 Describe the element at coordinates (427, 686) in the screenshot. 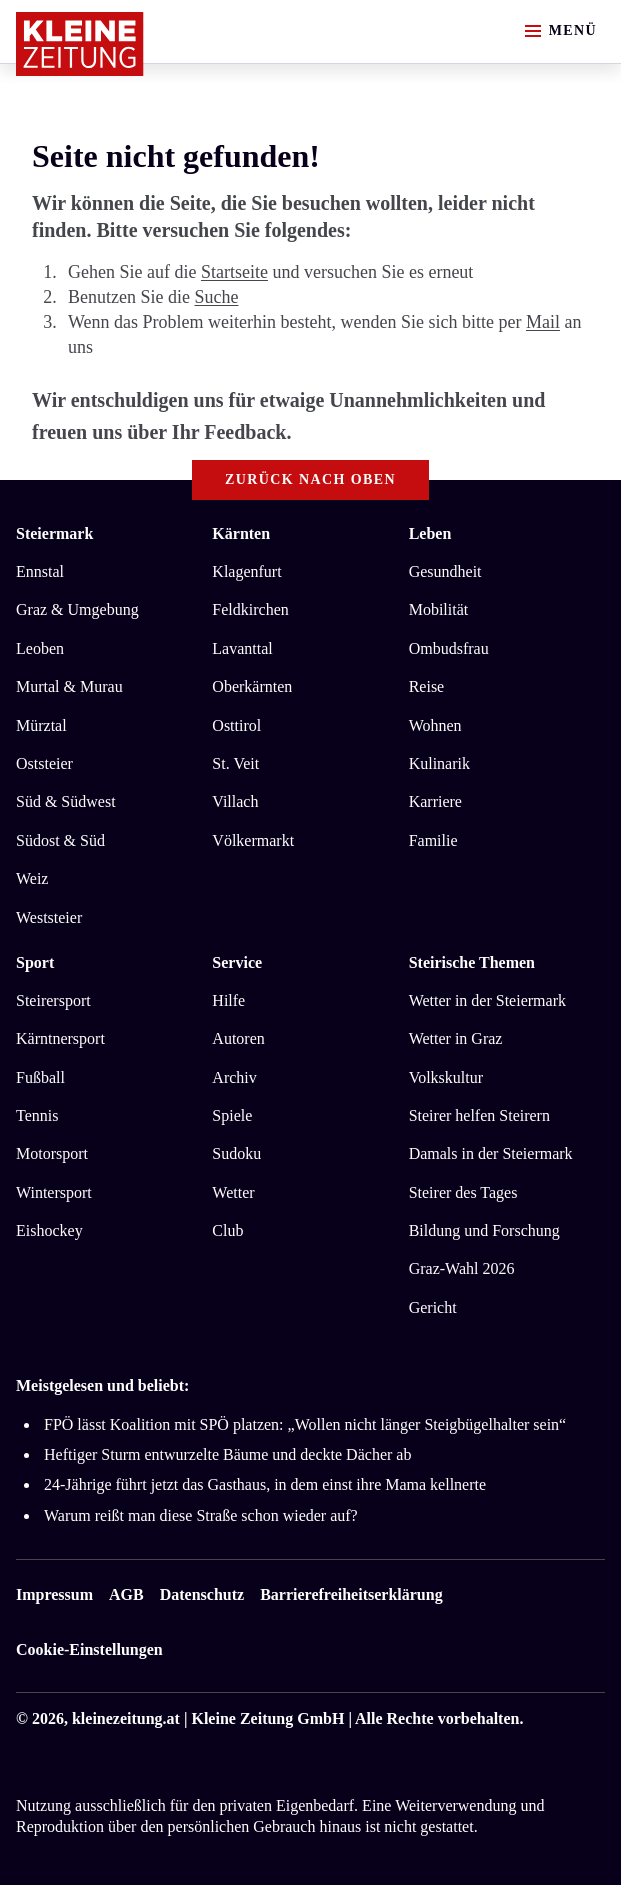

I see `Reise` at that location.